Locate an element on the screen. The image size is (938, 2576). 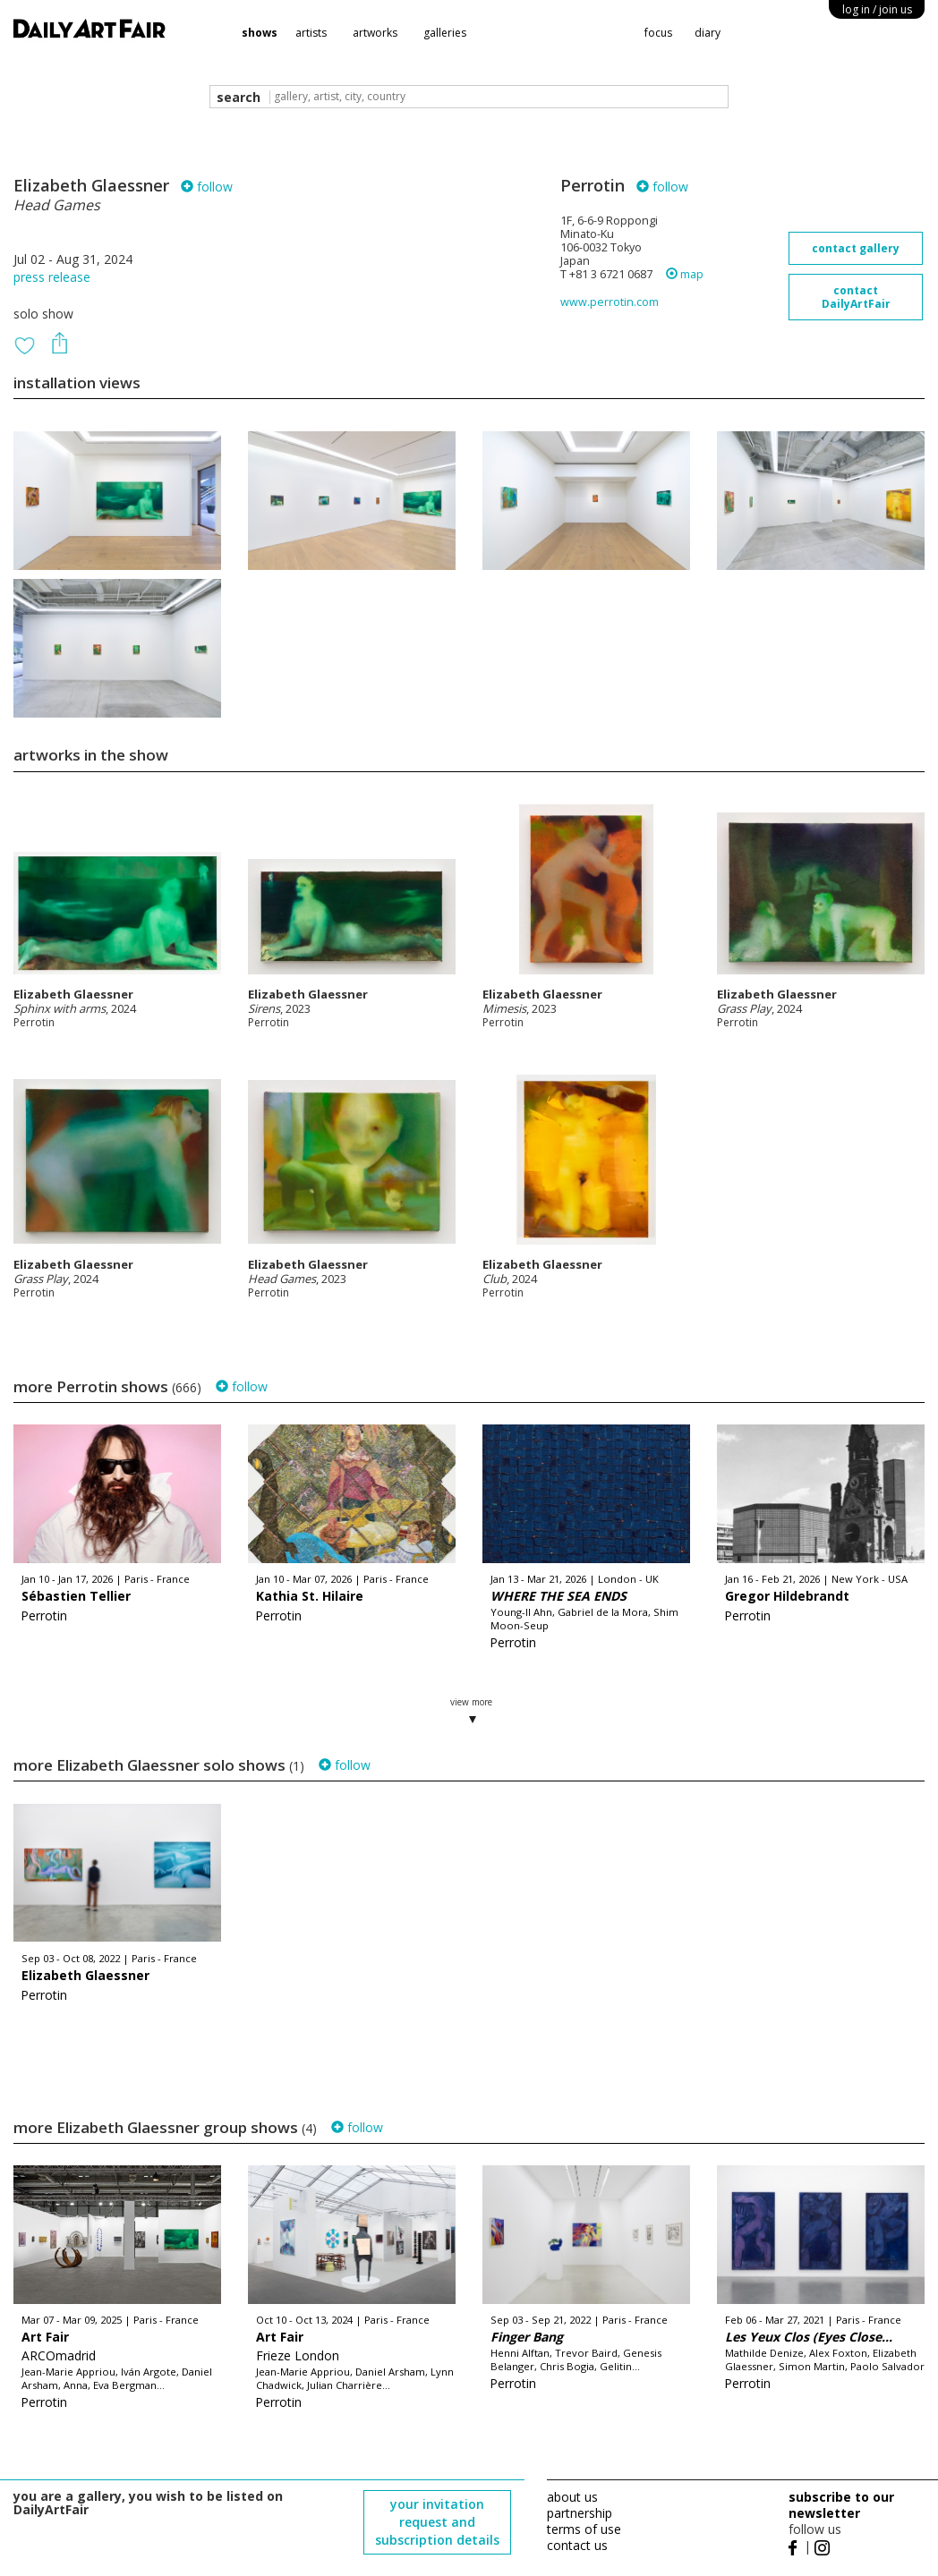
map is located at coordinates (685, 274).